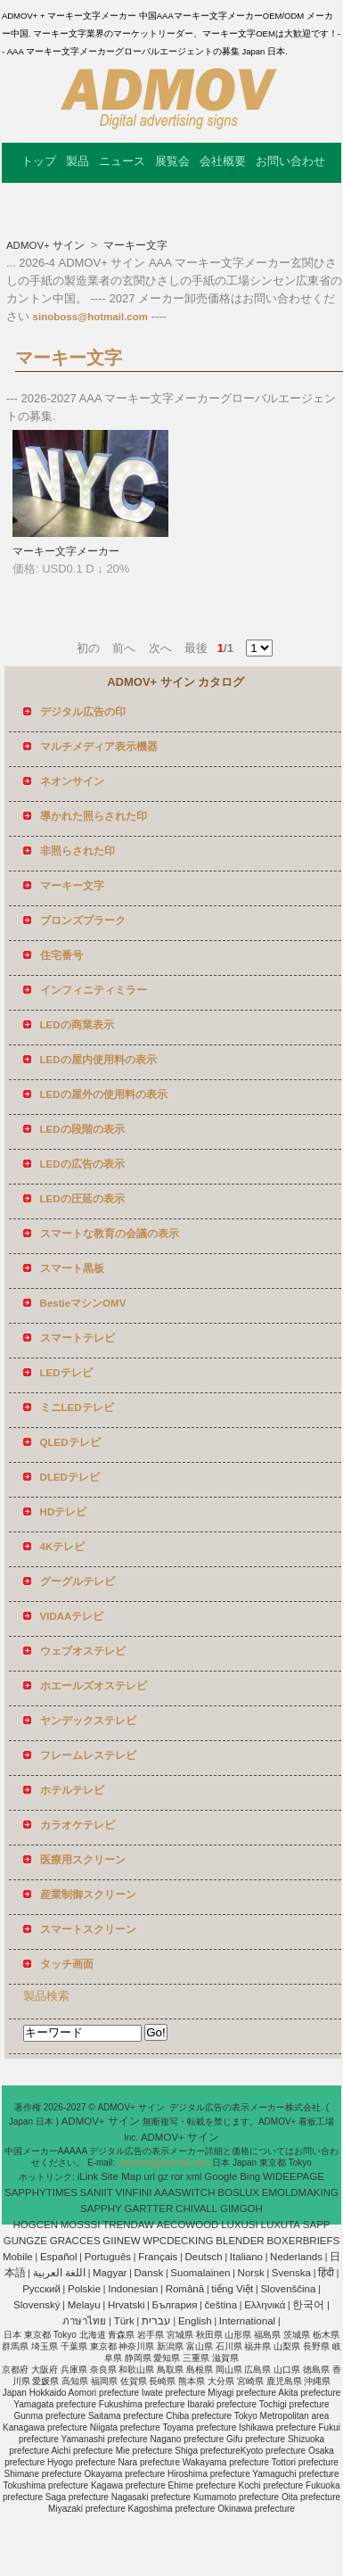 Image resolution: width=343 pixels, height=2576 pixels. I want to click on България, so click(175, 2304).